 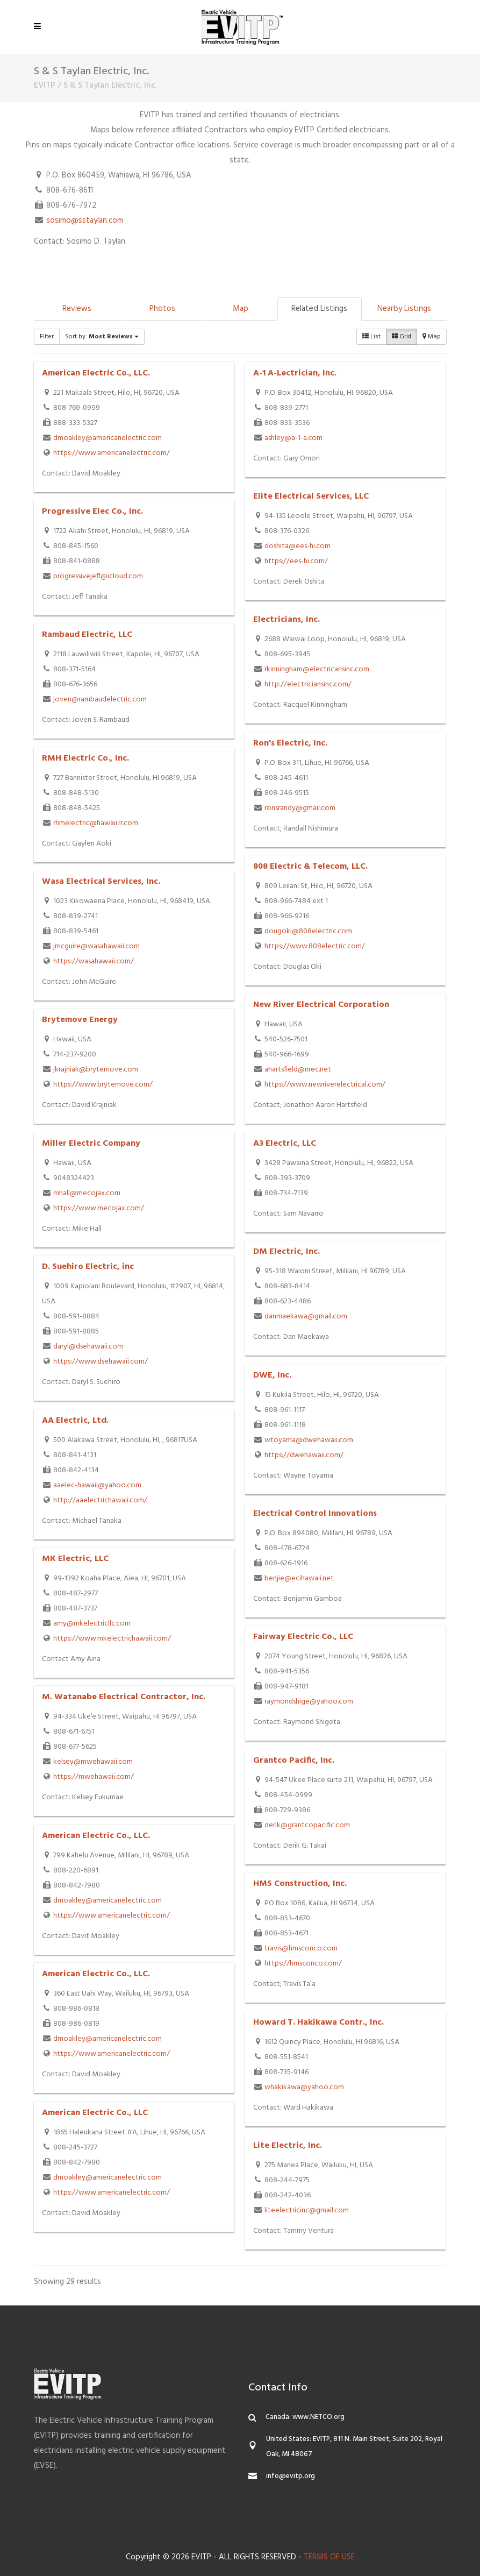 What do you see at coordinates (319, 308) in the screenshot?
I see `Related Listings` at bounding box center [319, 308].